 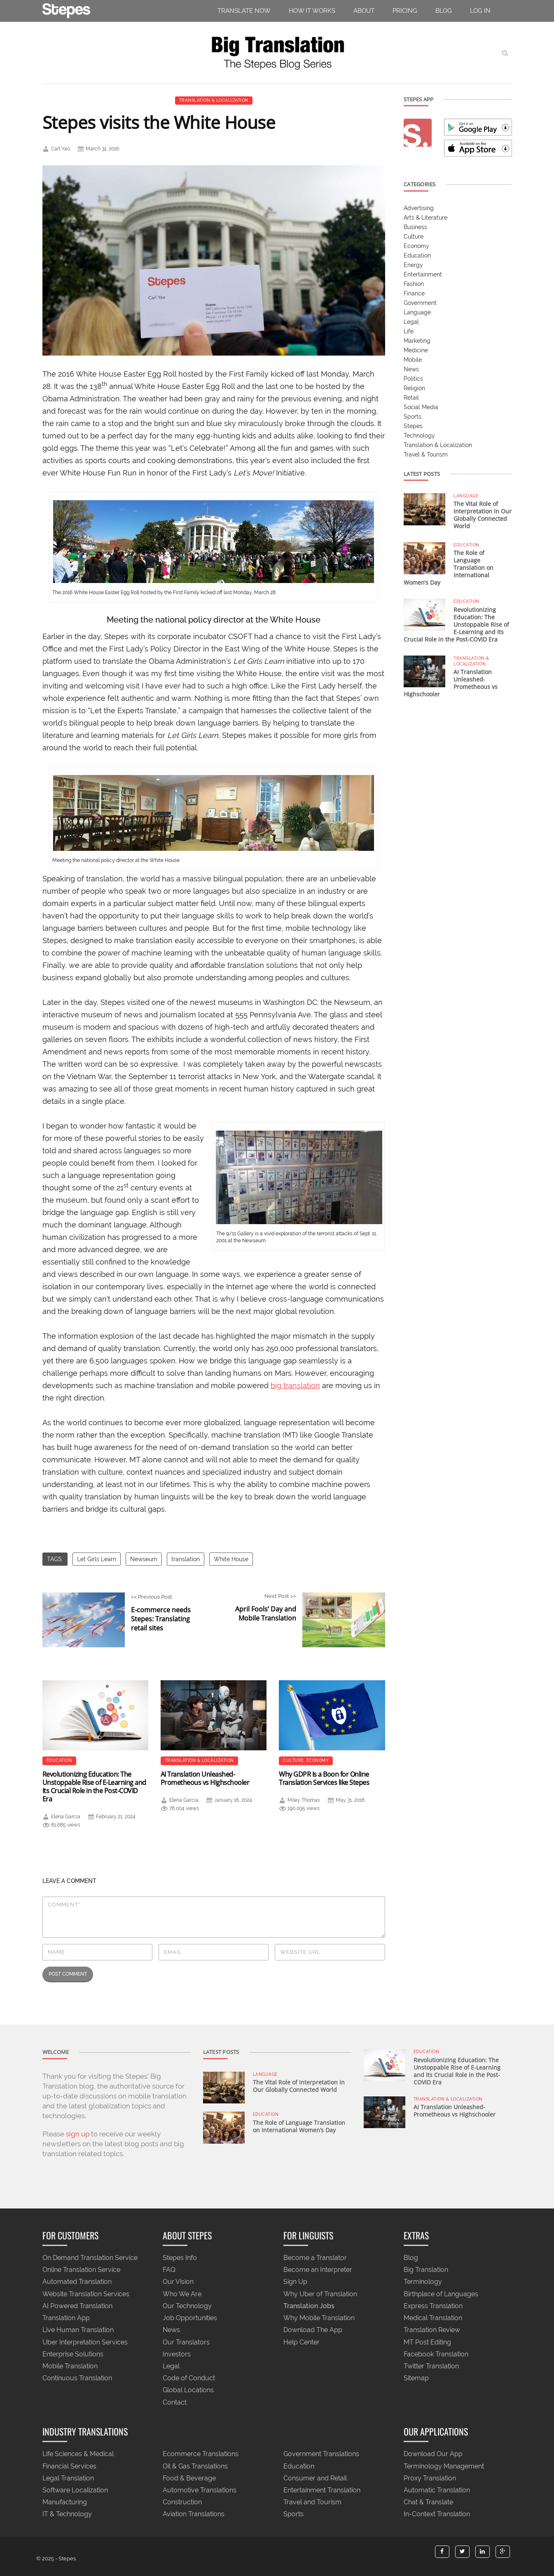 I want to click on On Demand Translation Service, so click(x=90, y=2258).